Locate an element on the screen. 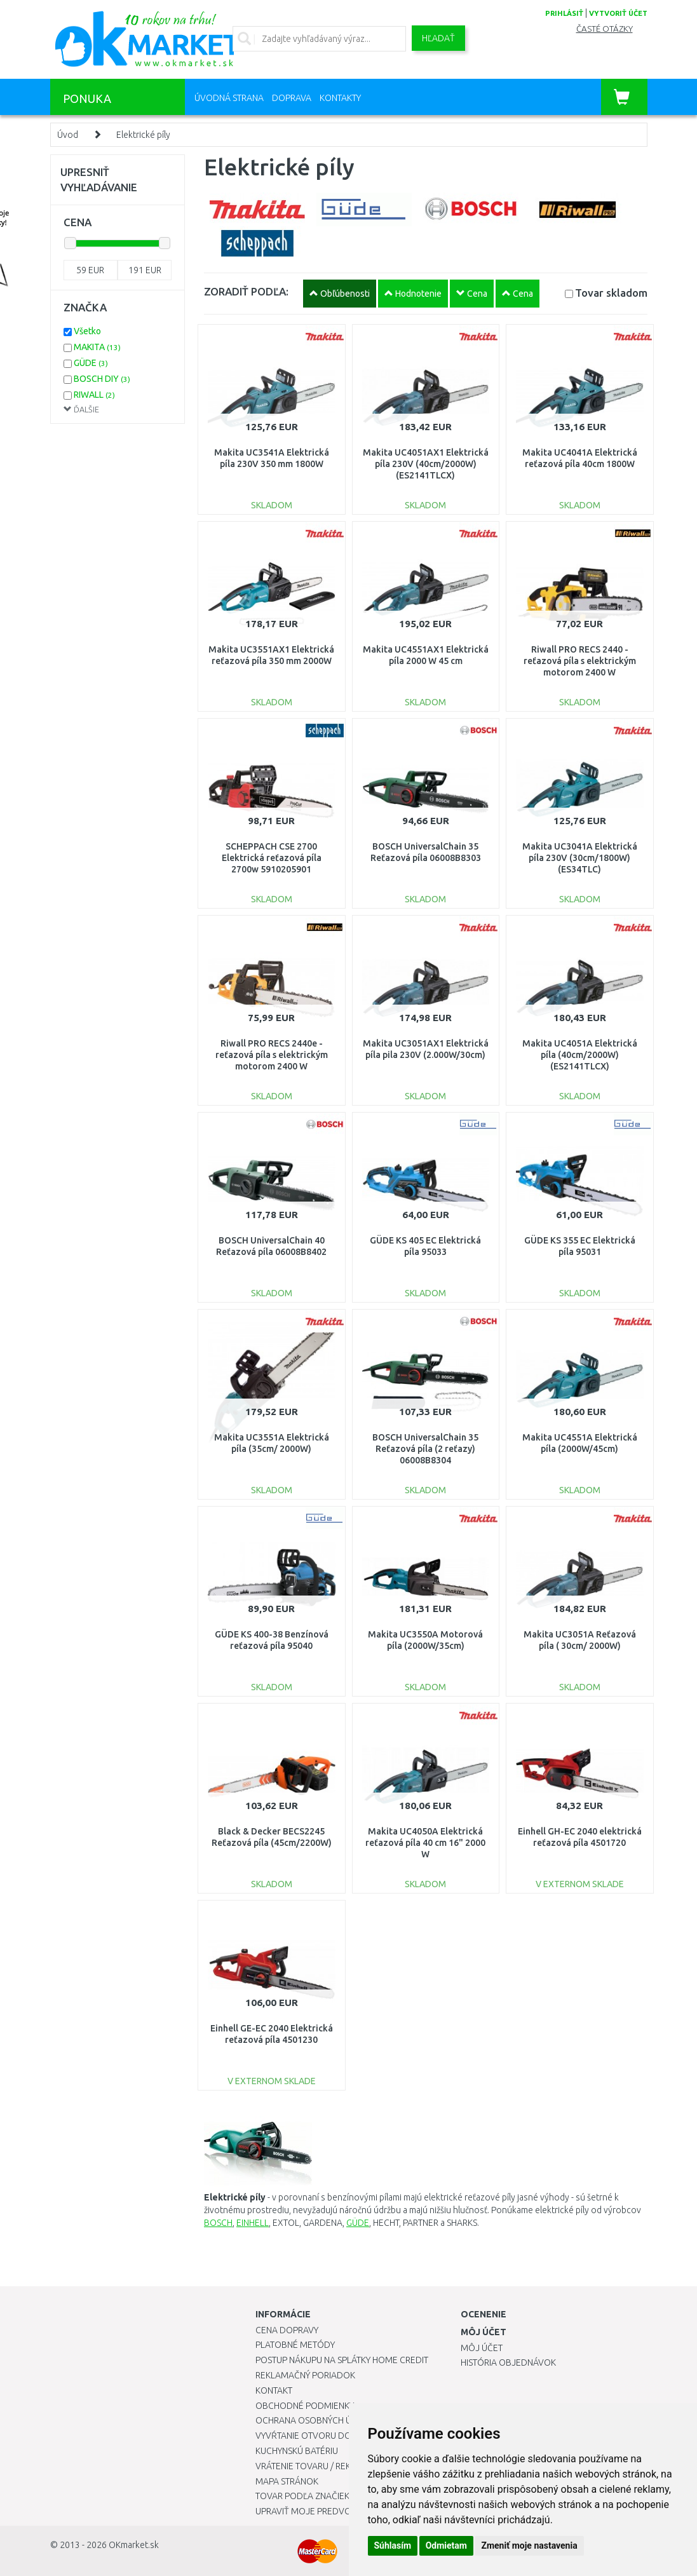  OKmarket.sk is located at coordinates (134, 2545).